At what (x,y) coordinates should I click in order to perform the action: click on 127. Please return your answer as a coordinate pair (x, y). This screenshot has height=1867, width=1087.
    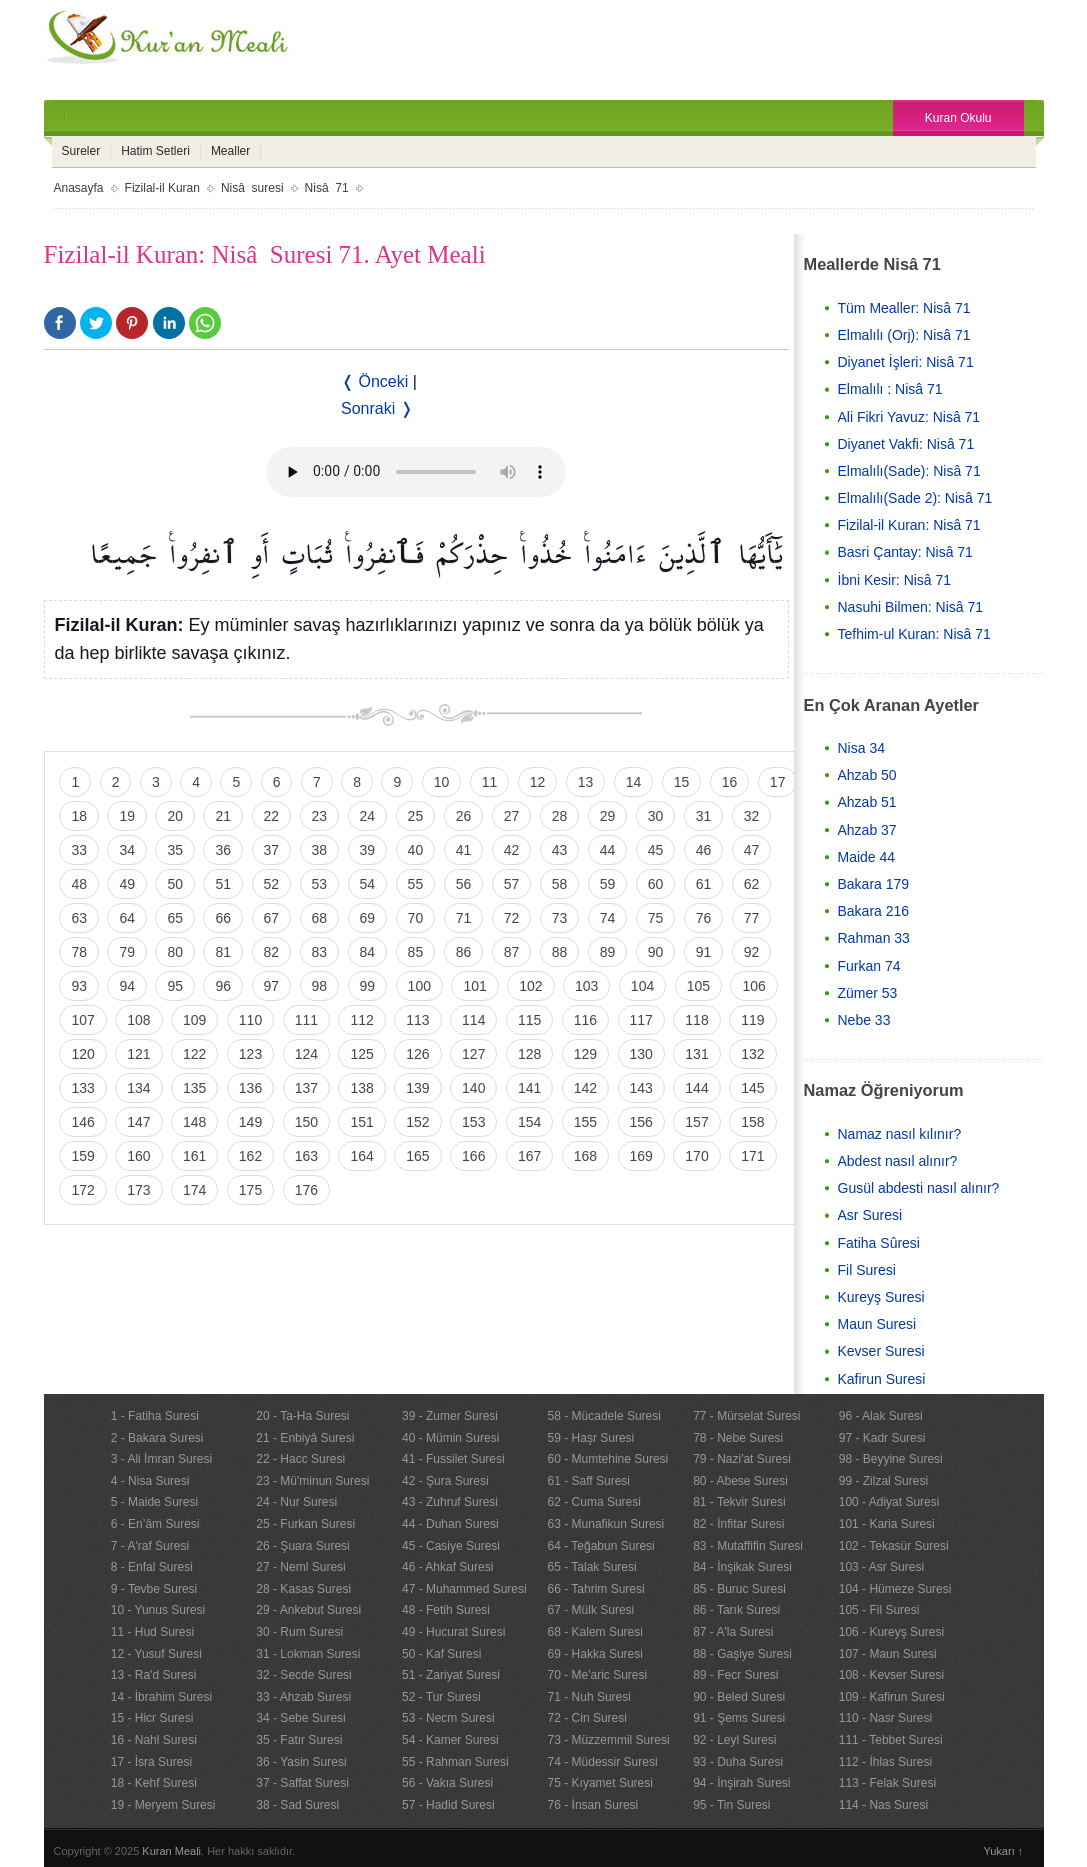
    Looking at the image, I should click on (473, 1054).